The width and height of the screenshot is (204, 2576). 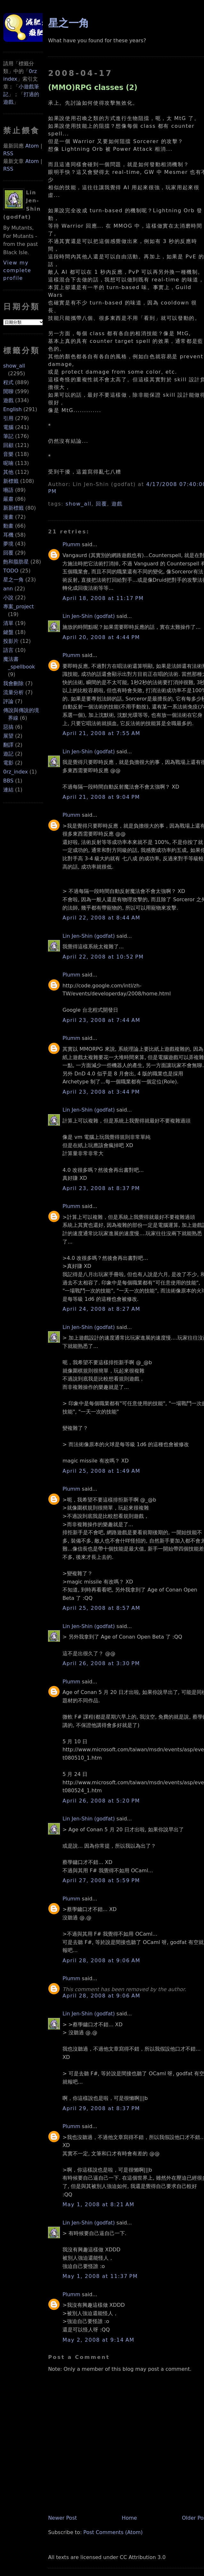 What do you see at coordinates (103, 957) in the screenshot?
I see `April 22, 2008 at 10:52 PM` at bounding box center [103, 957].